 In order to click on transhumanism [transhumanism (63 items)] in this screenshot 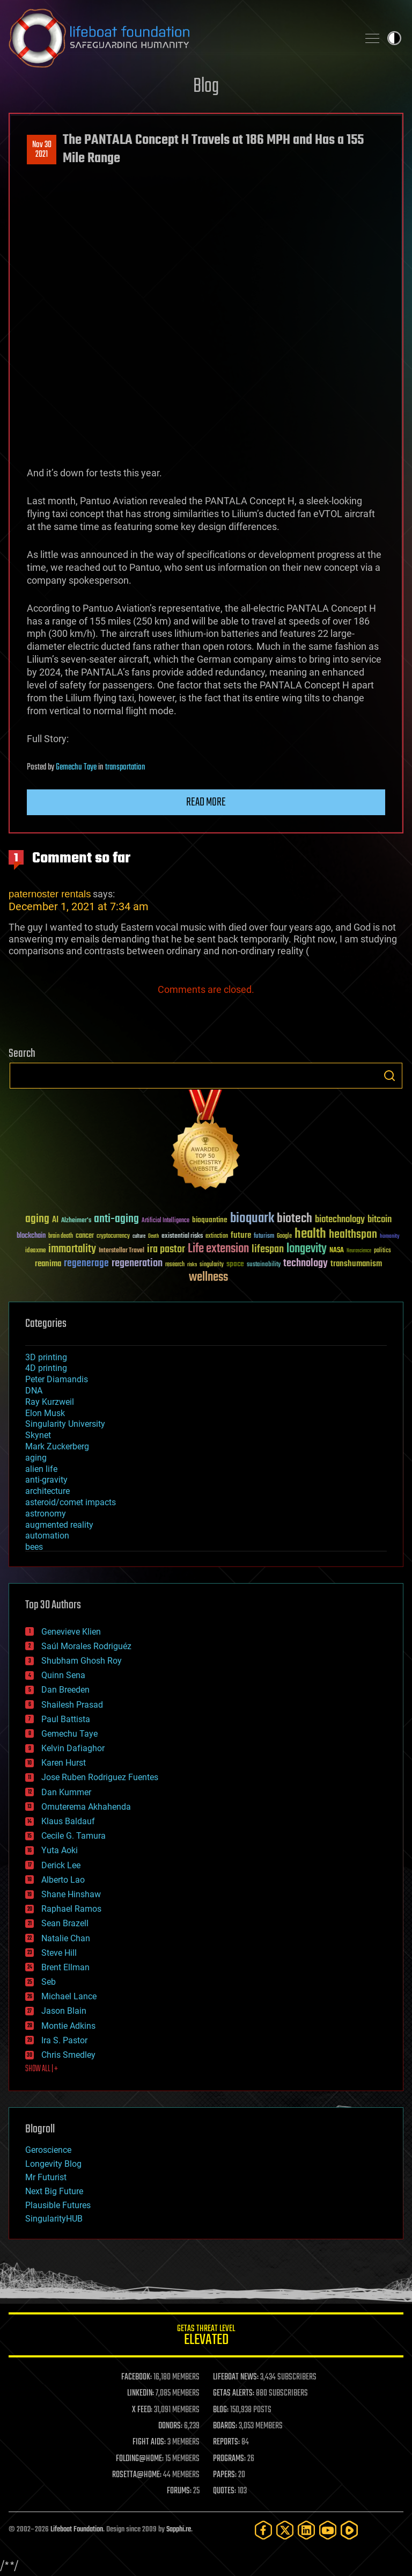, I will do `click(356, 1264)`.